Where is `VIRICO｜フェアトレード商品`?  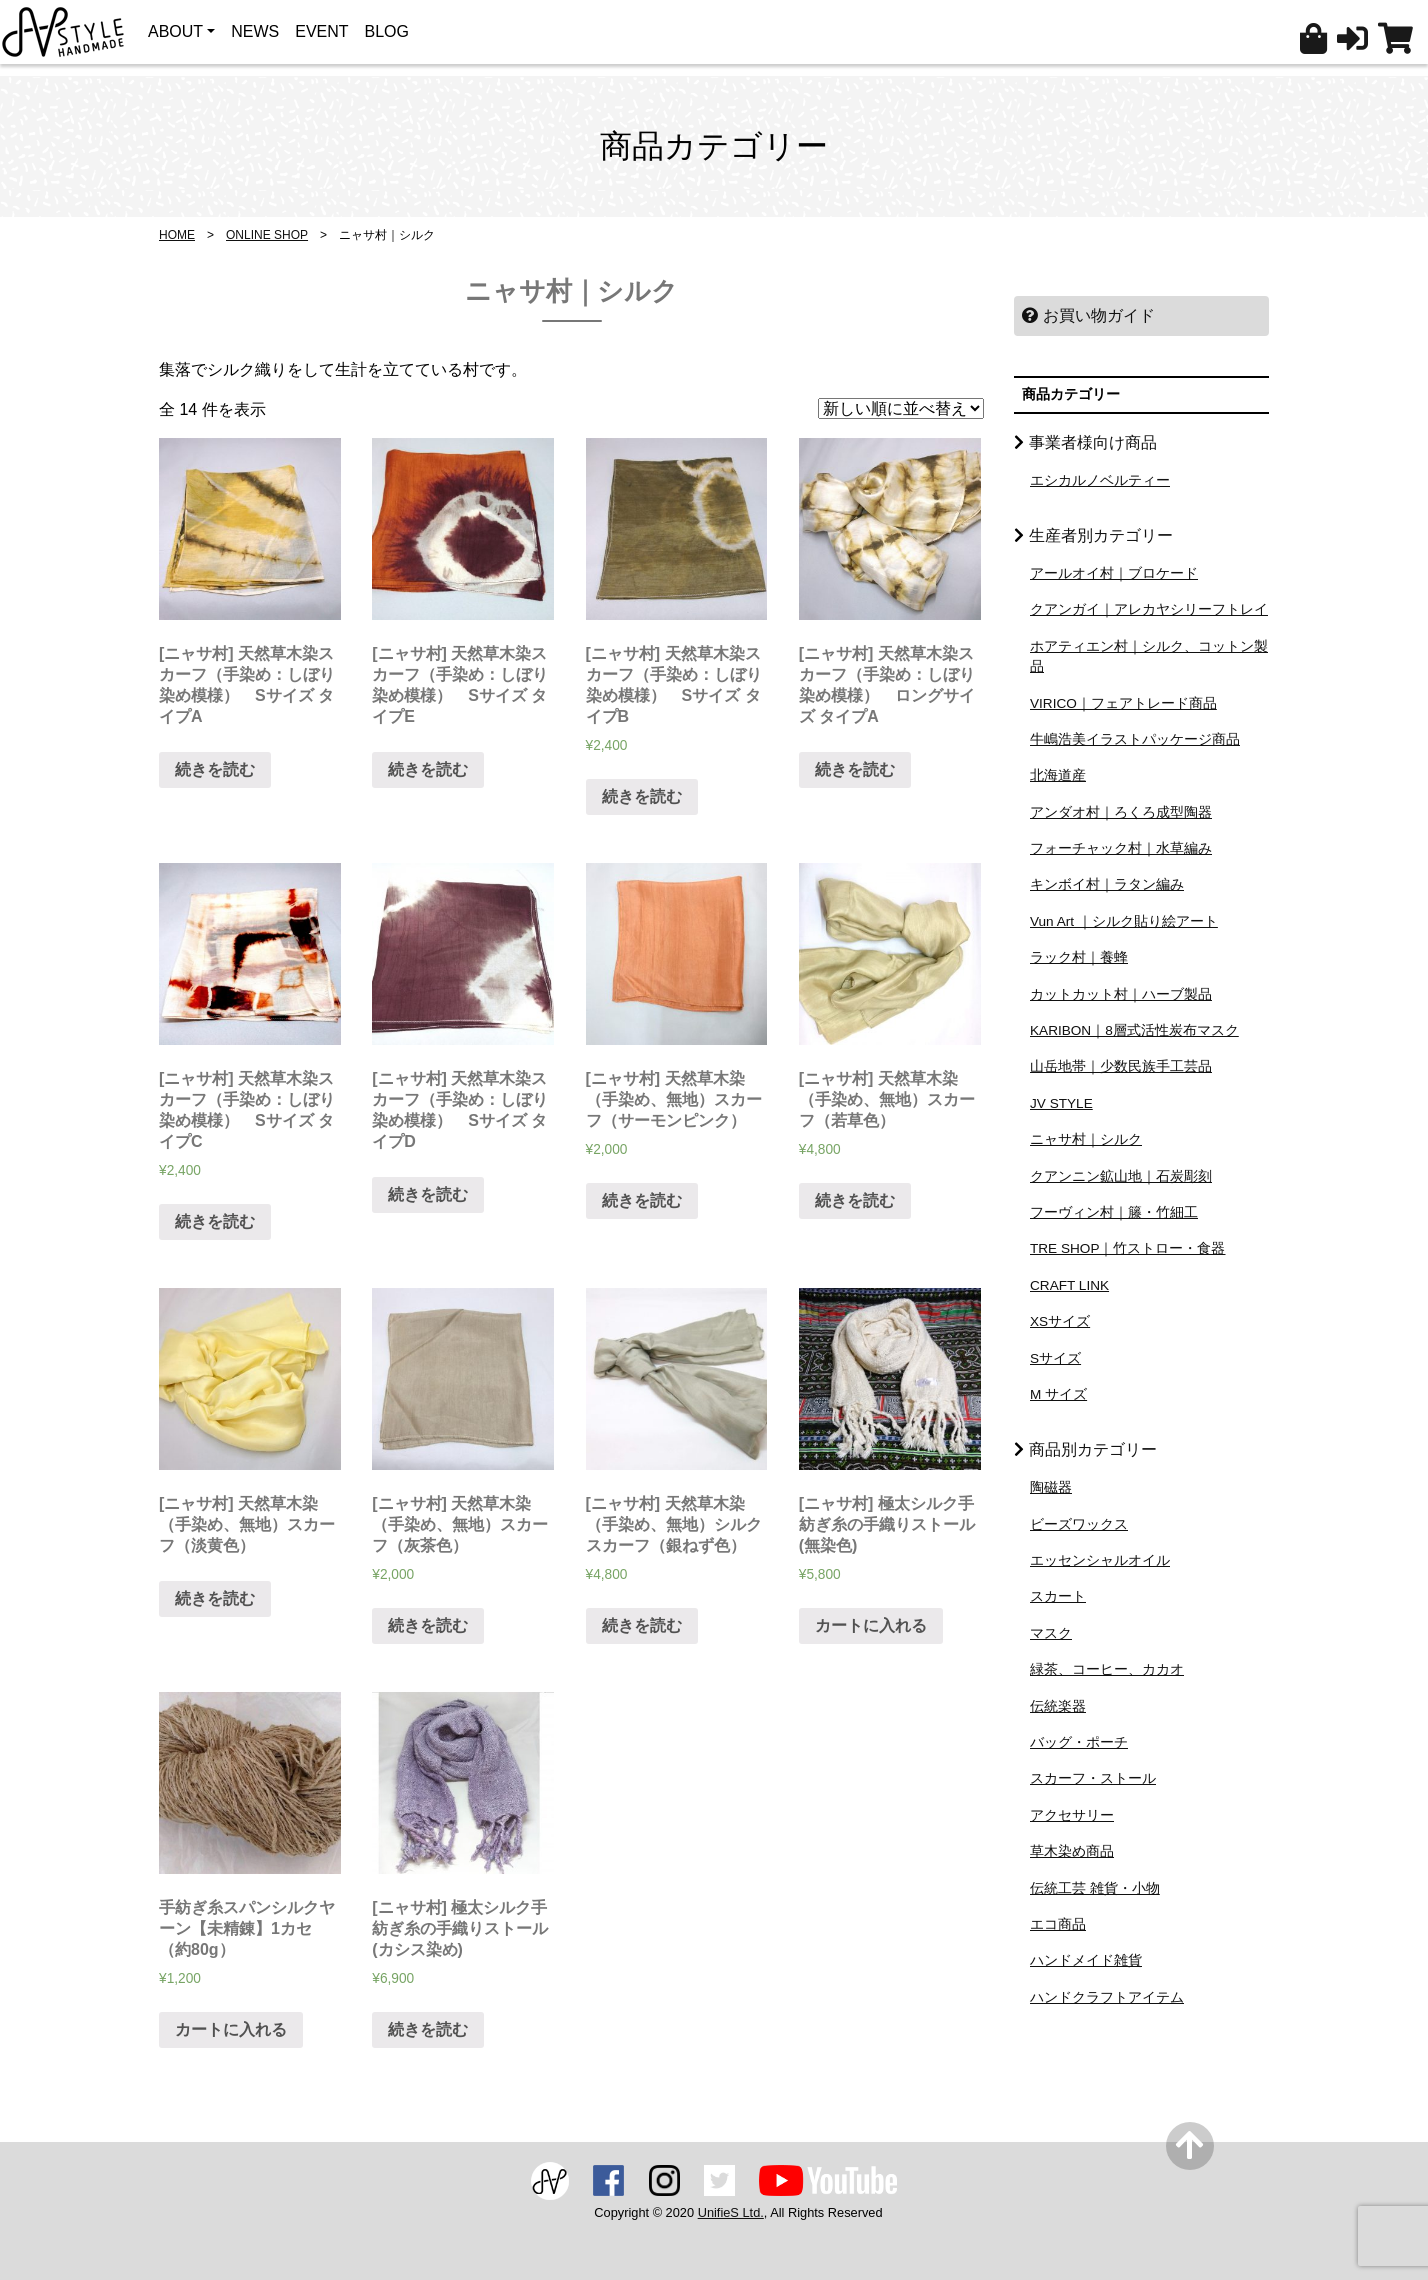 VIRICO｜フェアトレード商品 is located at coordinates (1123, 703).